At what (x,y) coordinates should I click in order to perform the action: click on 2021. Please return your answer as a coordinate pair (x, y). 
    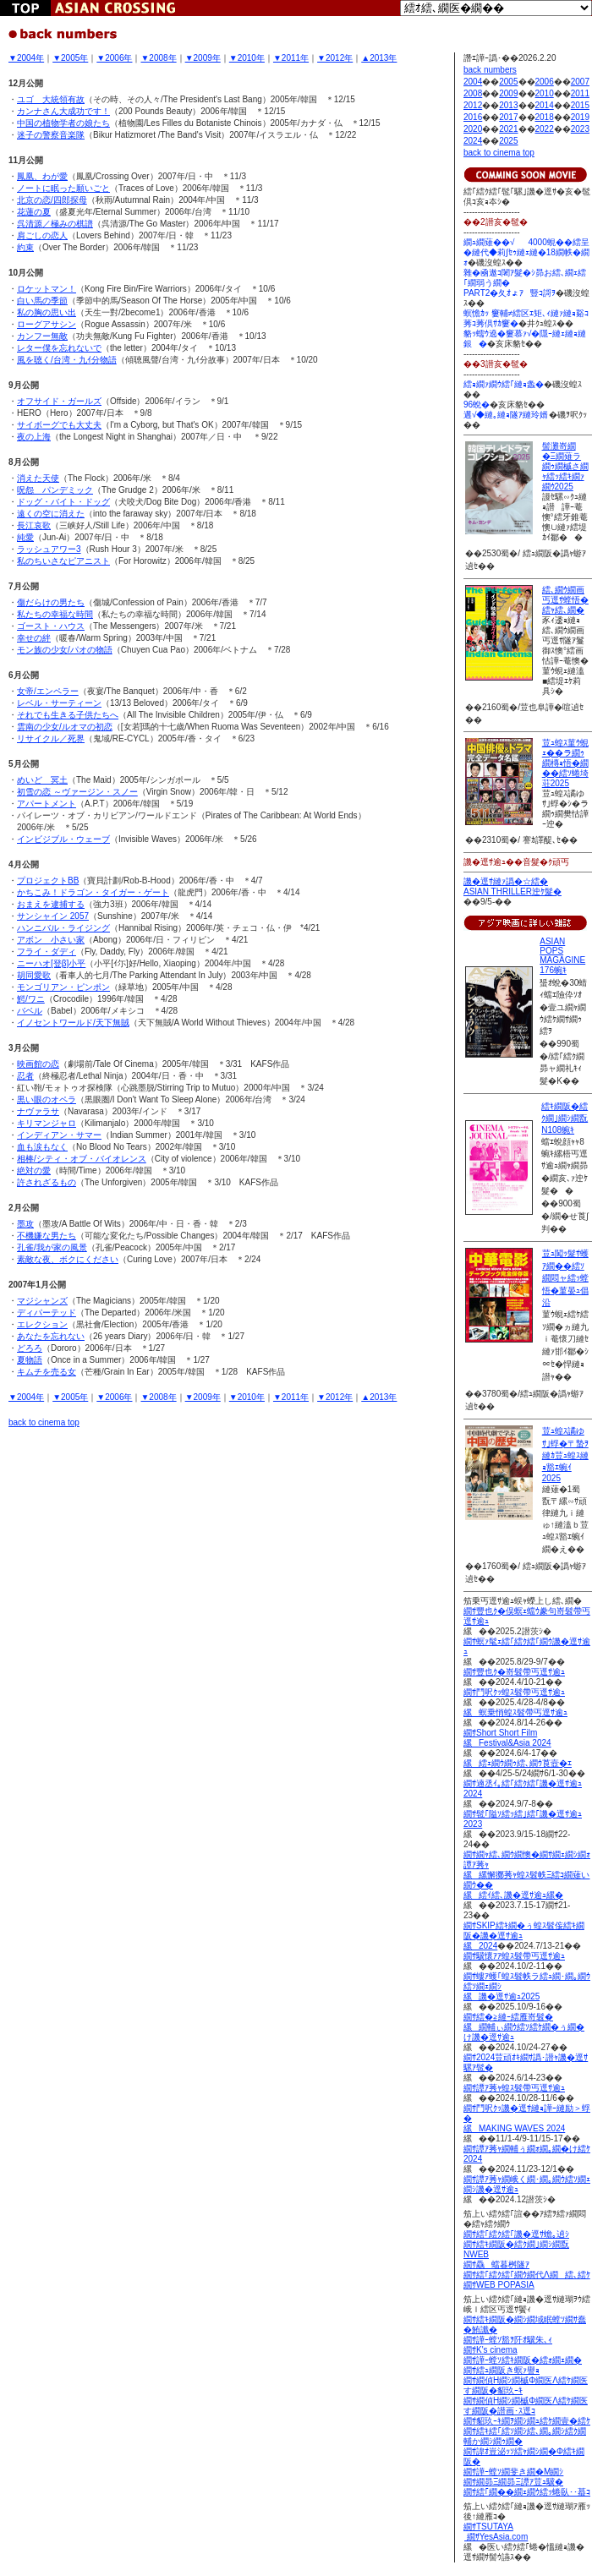
    Looking at the image, I should click on (508, 129).